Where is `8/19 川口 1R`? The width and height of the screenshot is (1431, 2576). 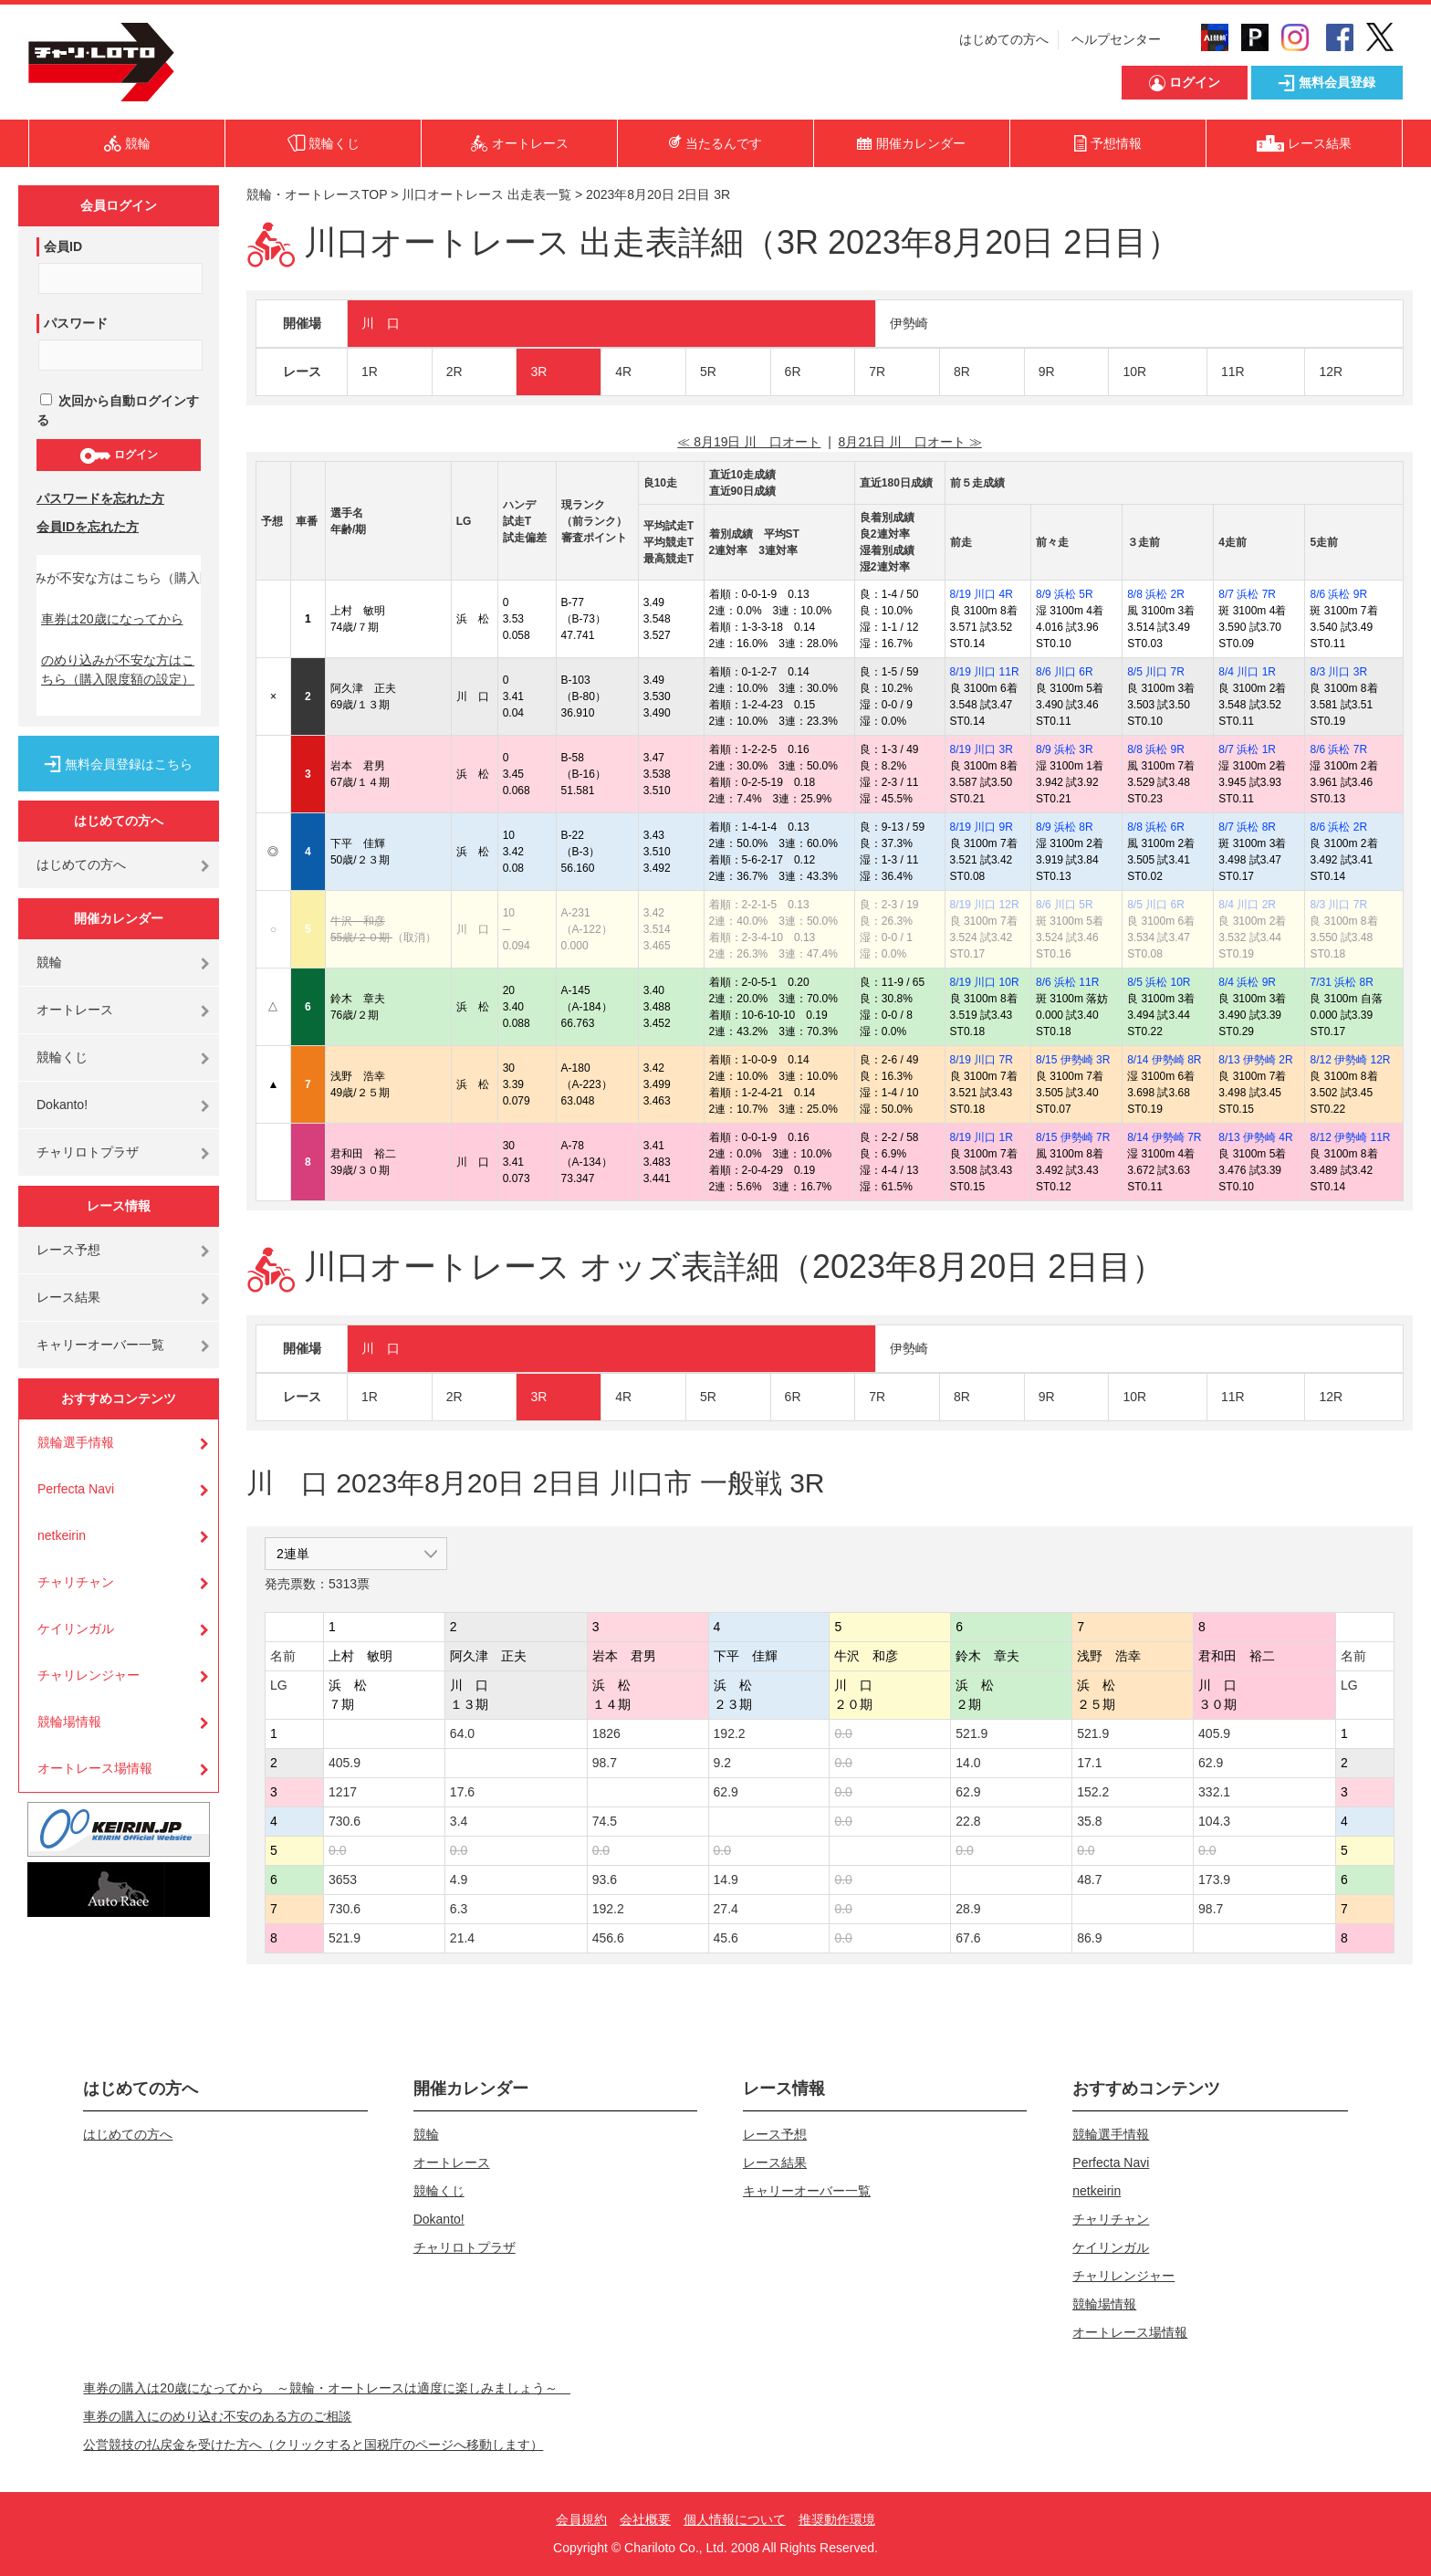 8/19 川口 1R is located at coordinates (981, 1137).